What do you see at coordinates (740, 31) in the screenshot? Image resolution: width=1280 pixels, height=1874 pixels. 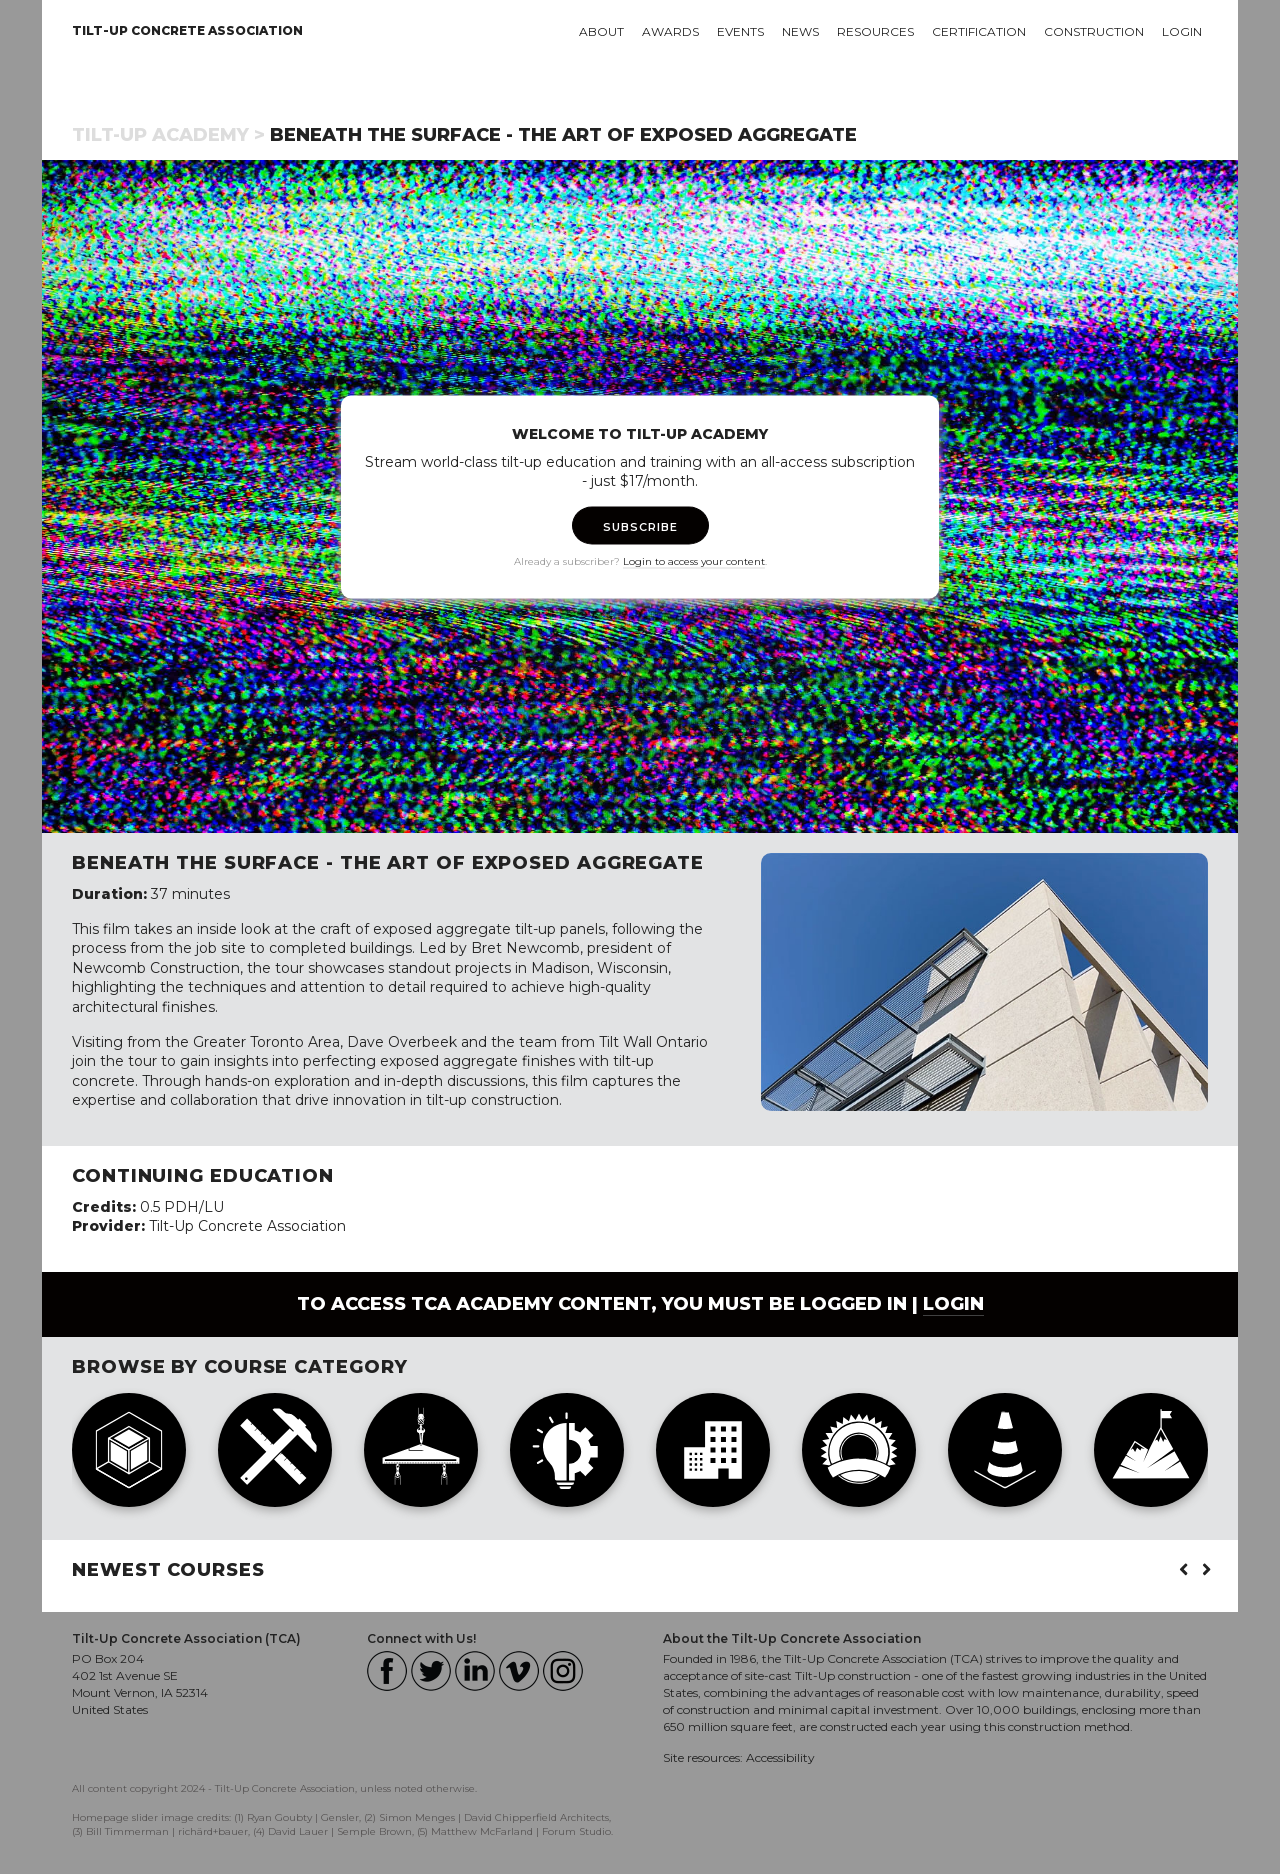 I see `Events` at bounding box center [740, 31].